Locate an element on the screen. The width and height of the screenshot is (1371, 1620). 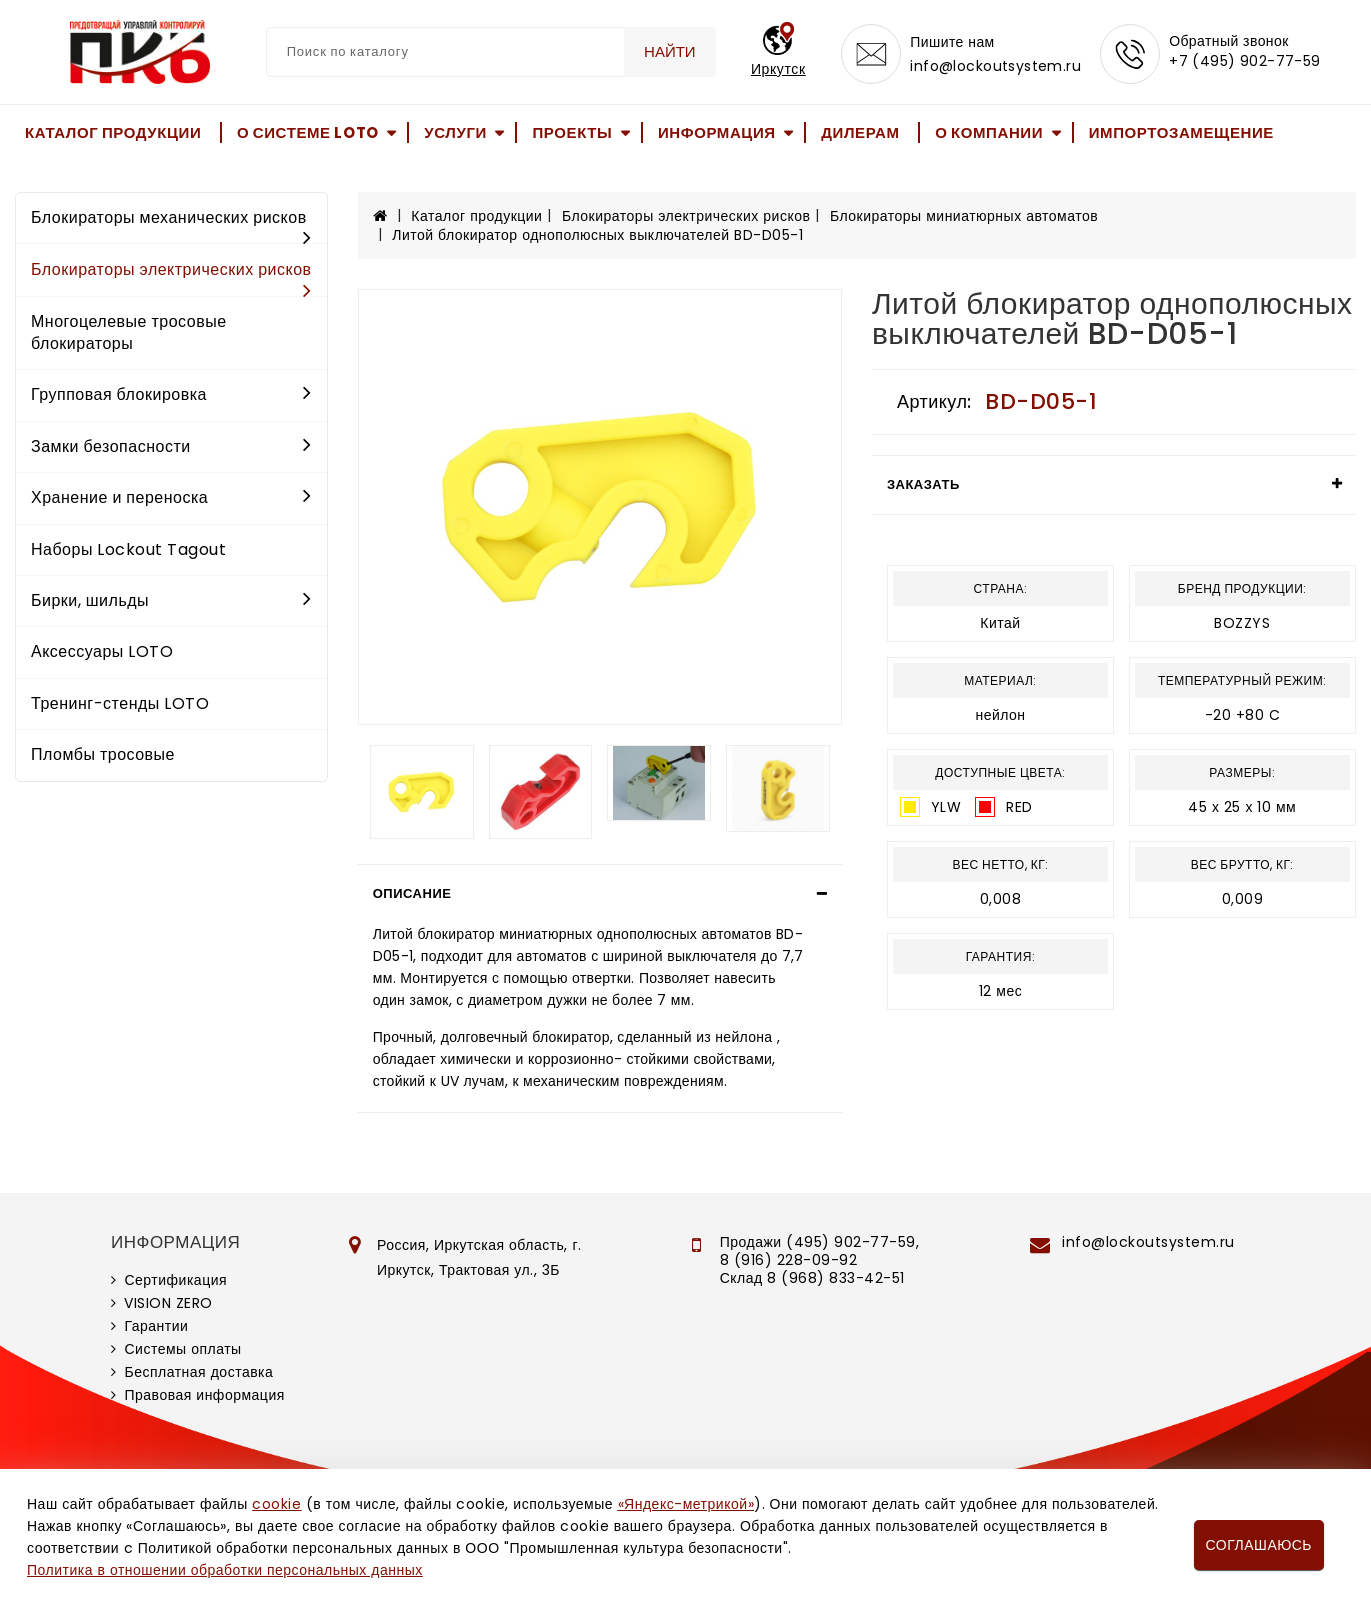
Пломбы тросовые is located at coordinates (103, 754).